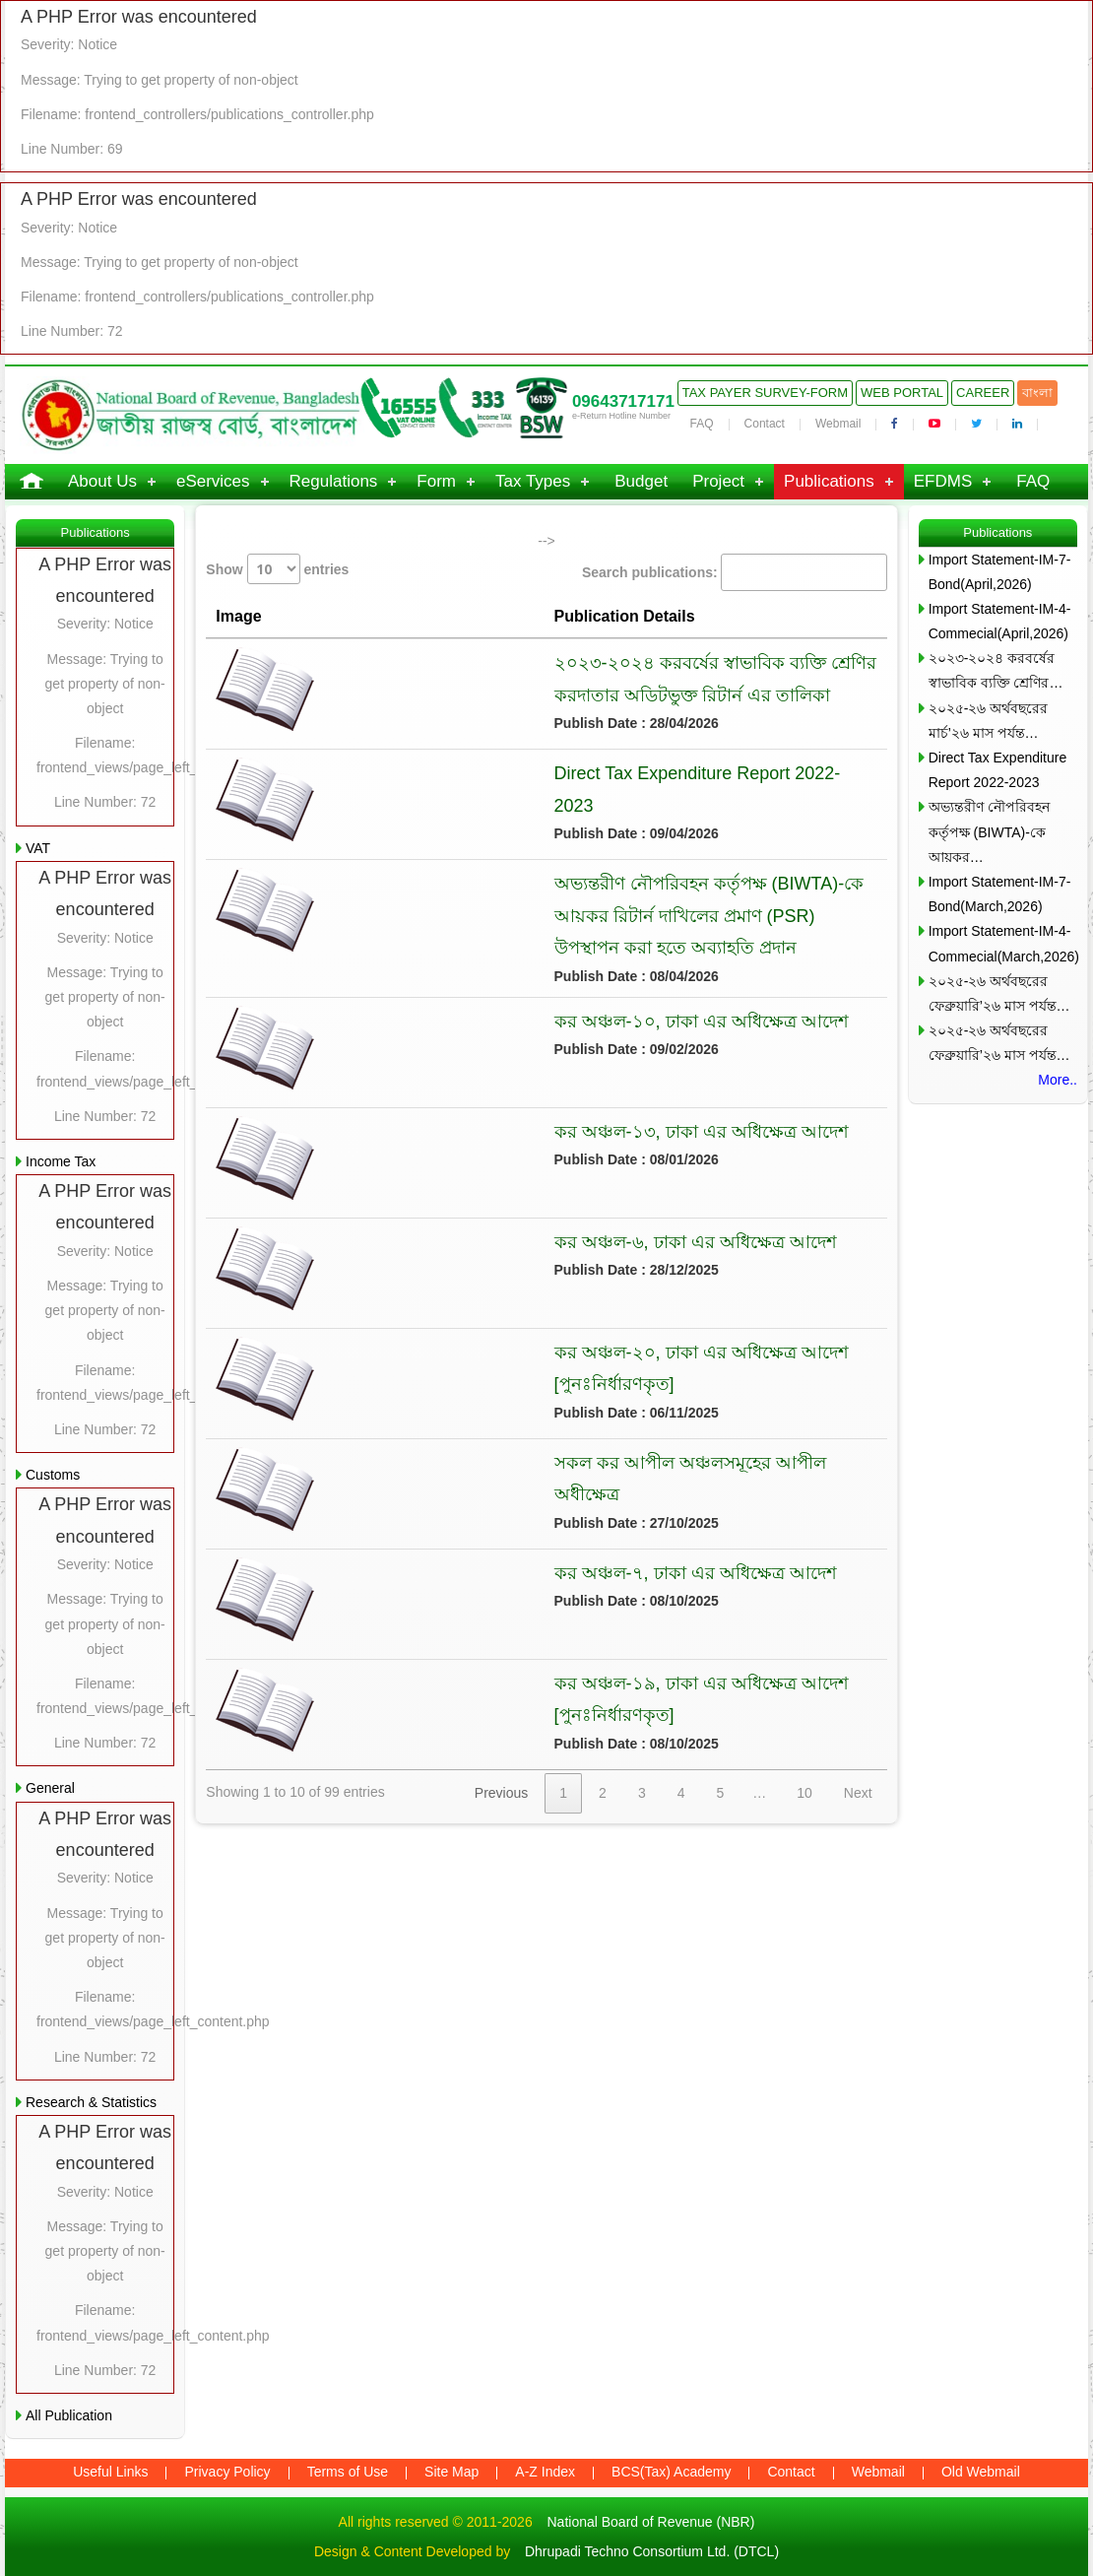 The width and height of the screenshot is (1093, 2576). I want to click on Contact, so click(764, 423).